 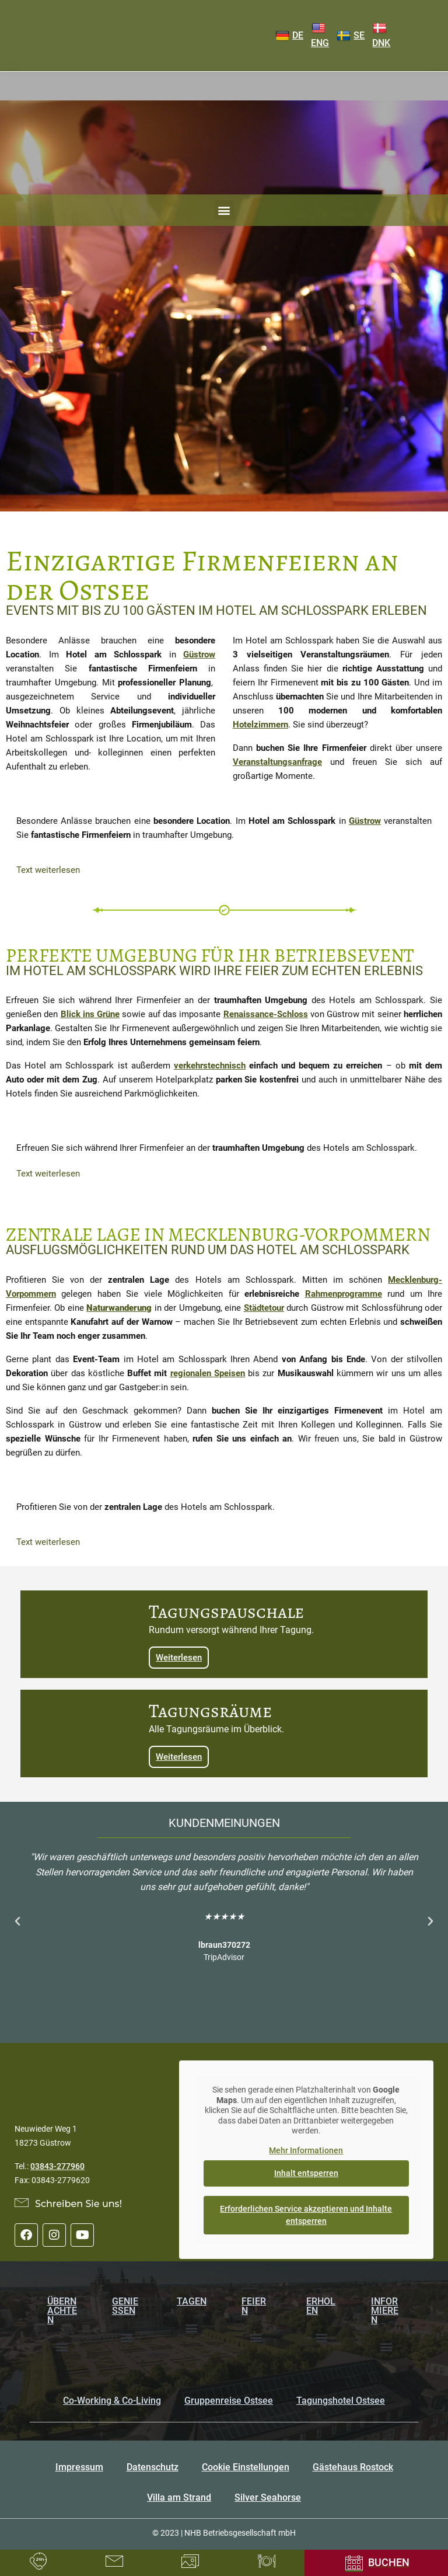 I want to click on [button], so click(x=224, y=210).